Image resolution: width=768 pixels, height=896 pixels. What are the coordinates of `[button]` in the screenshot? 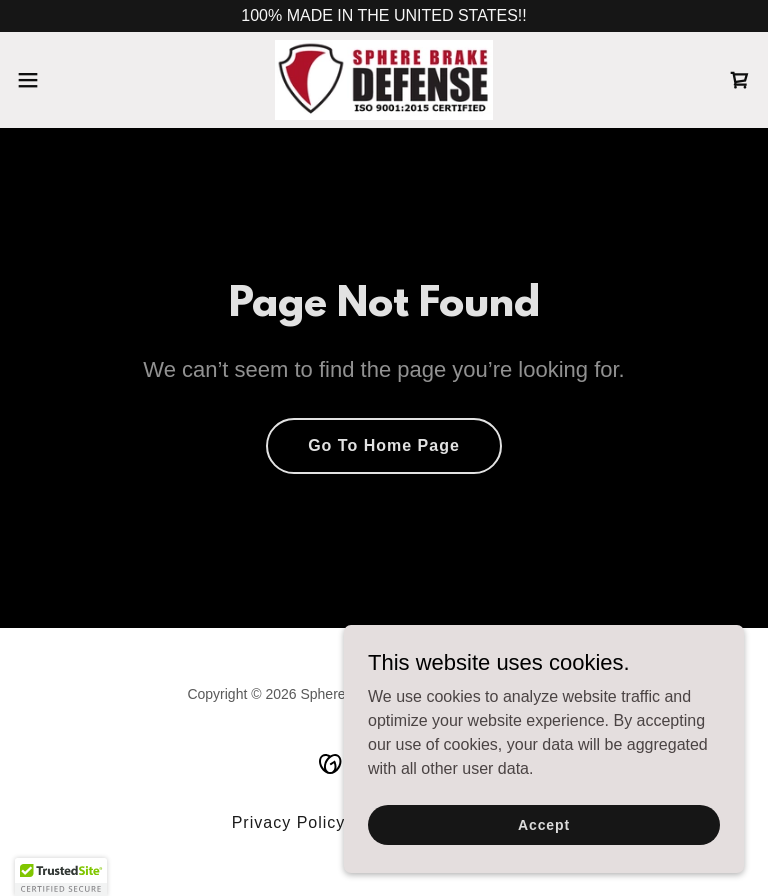 It's located at (64, 80).